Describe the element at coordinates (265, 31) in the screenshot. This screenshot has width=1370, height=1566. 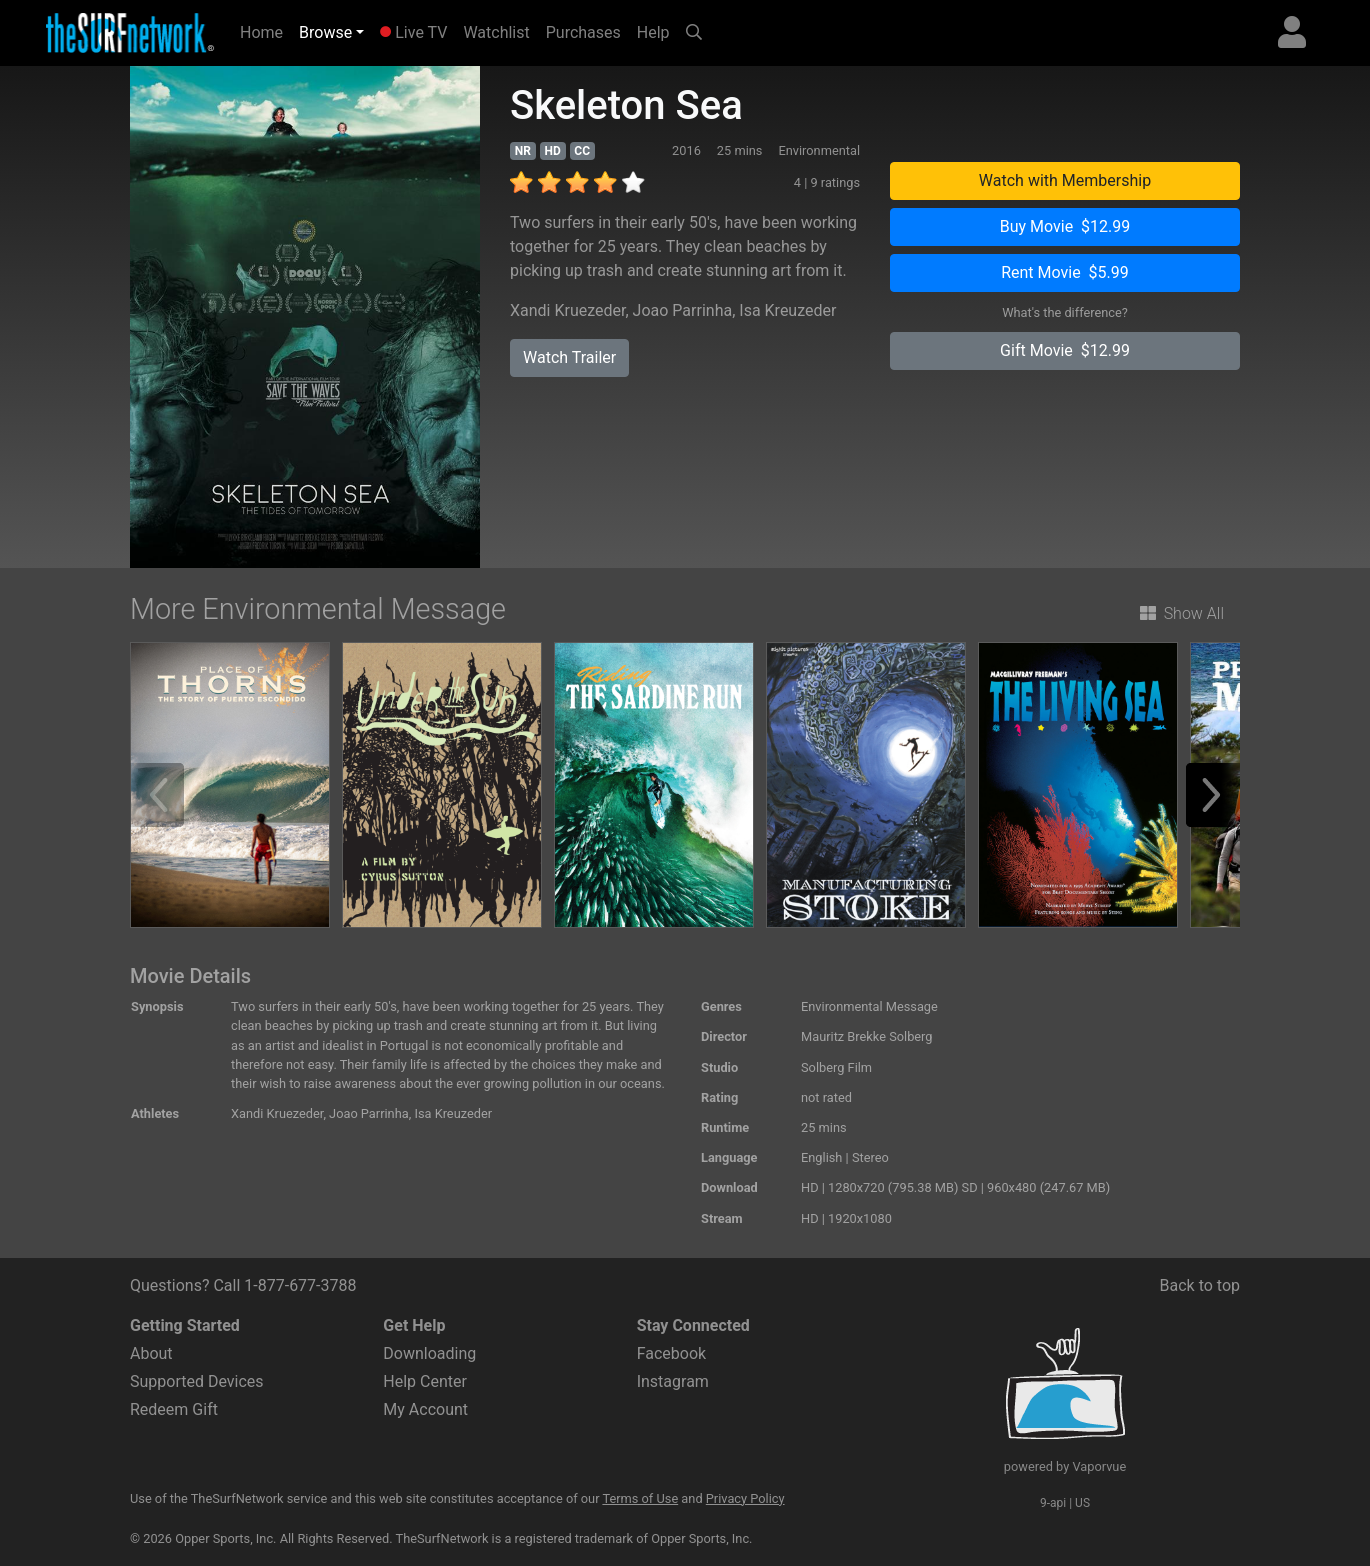
I see `Home` at that location.